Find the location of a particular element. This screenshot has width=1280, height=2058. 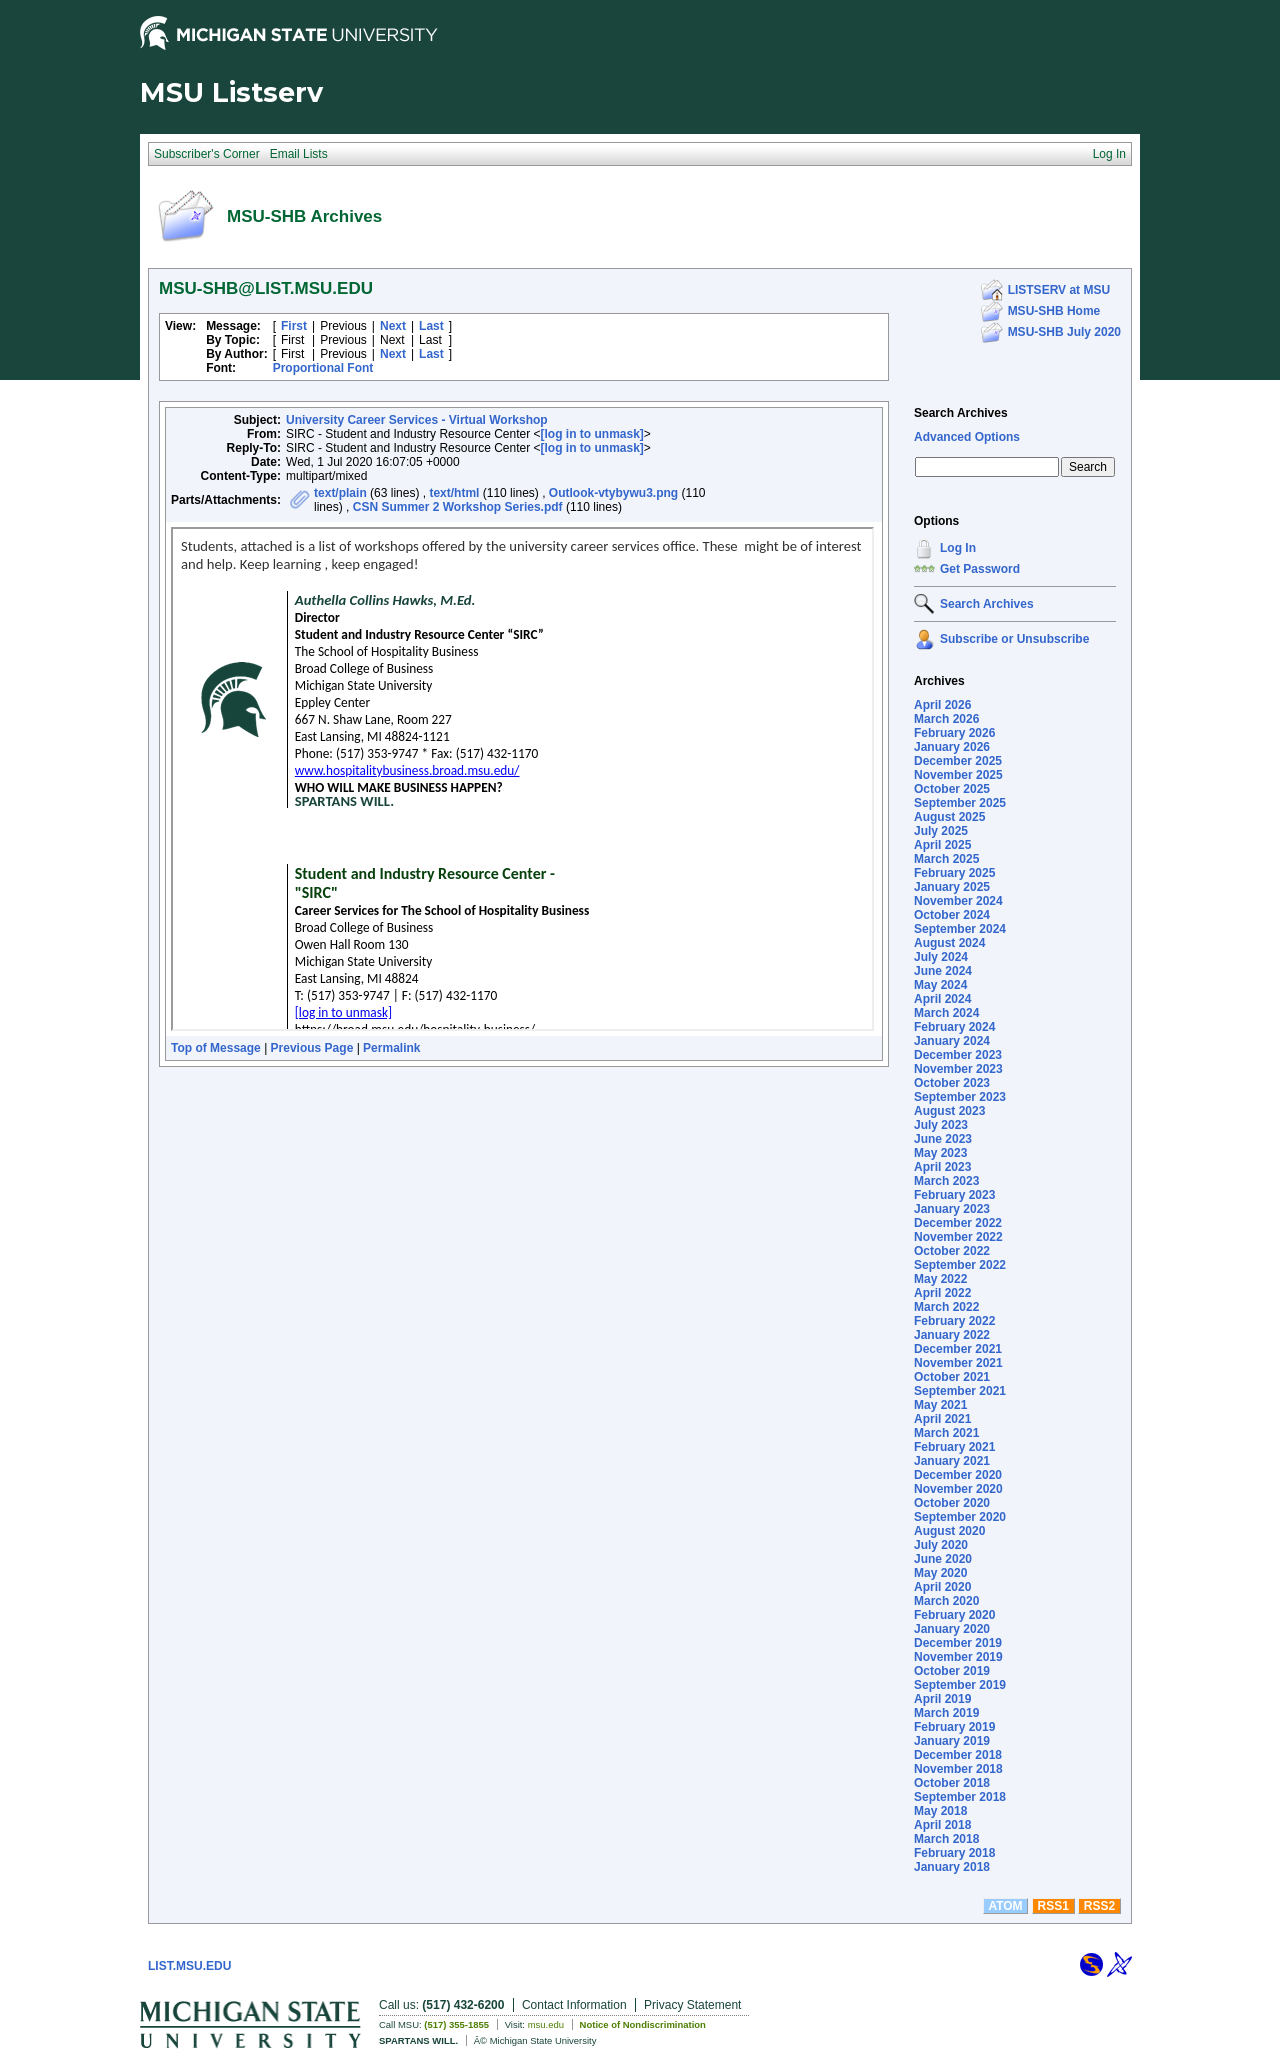

April 2025 is located at coordinates (942, 845).